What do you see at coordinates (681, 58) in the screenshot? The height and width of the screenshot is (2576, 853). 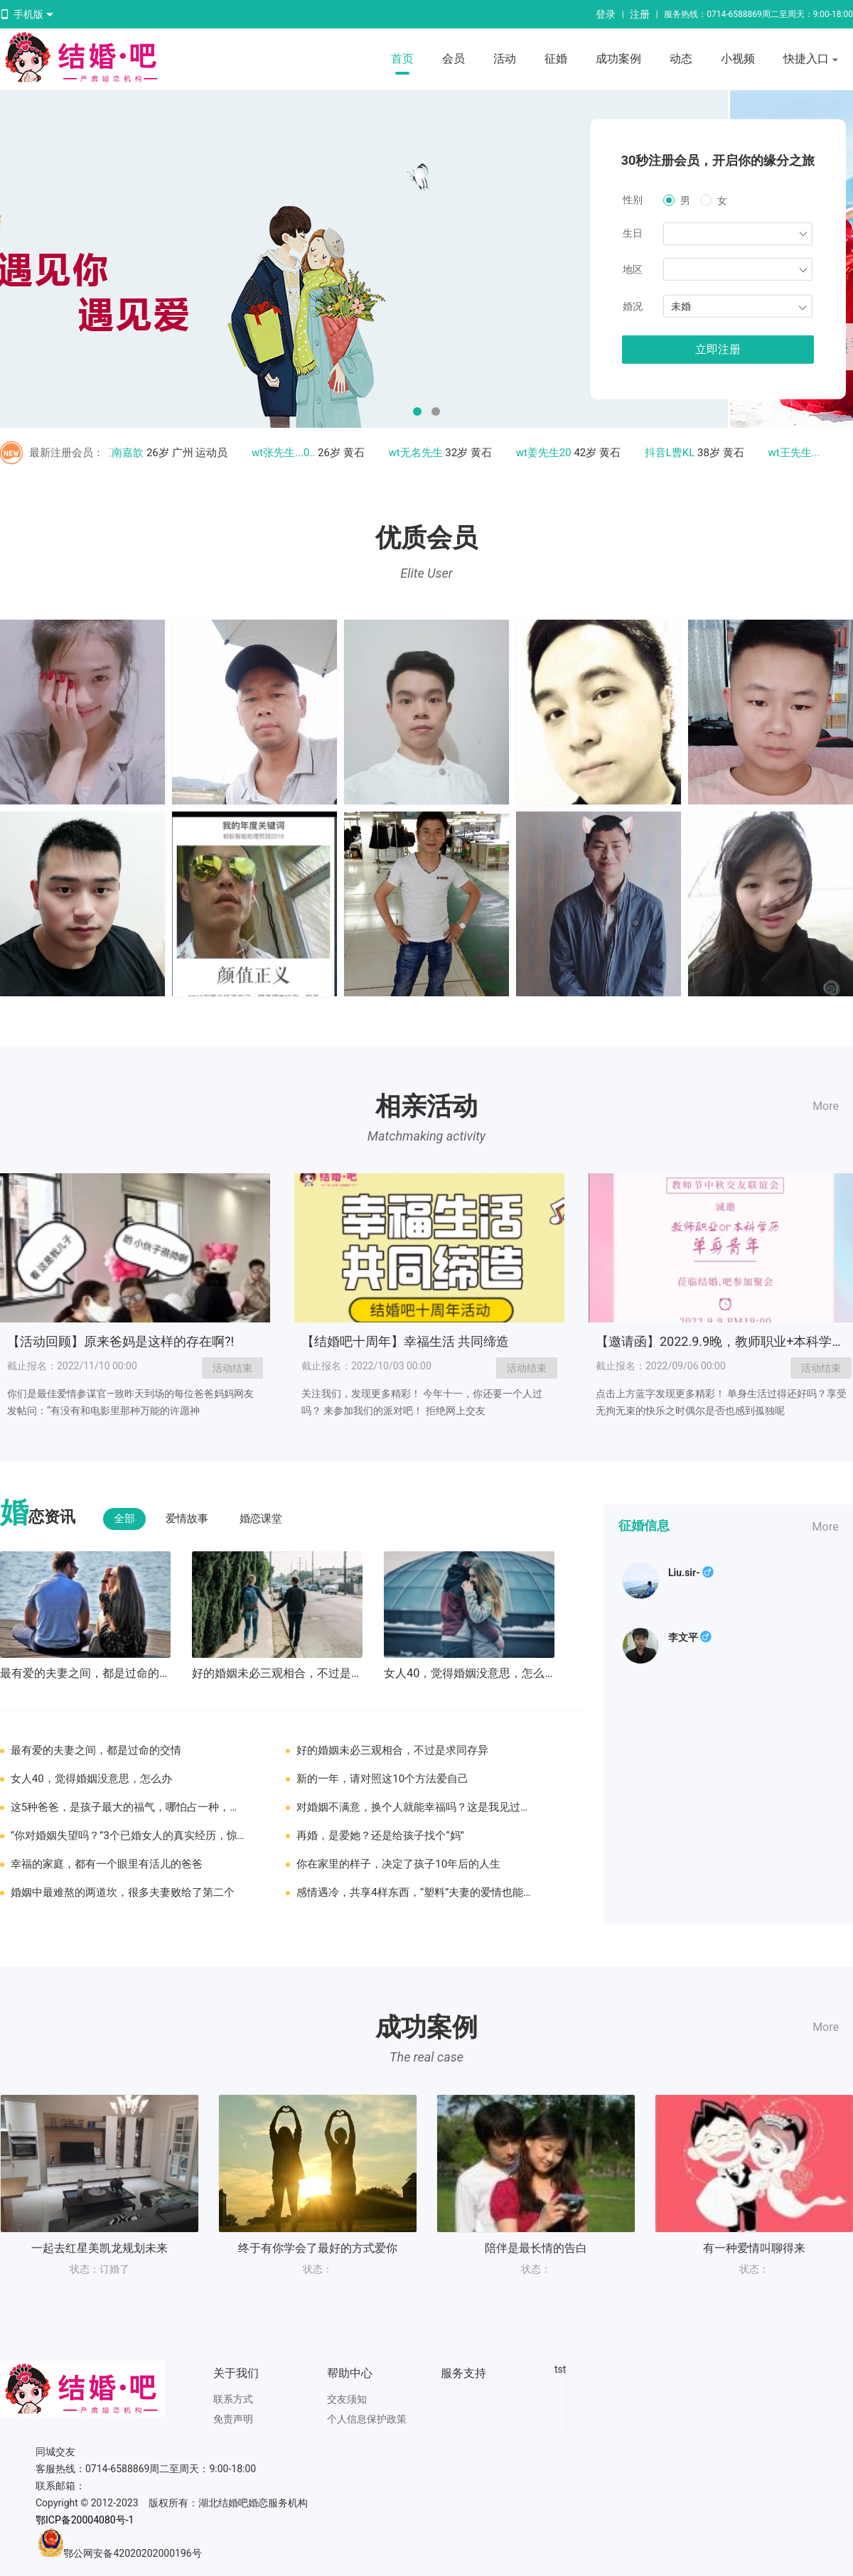 I see `动态` at bounding box center [681, 58].